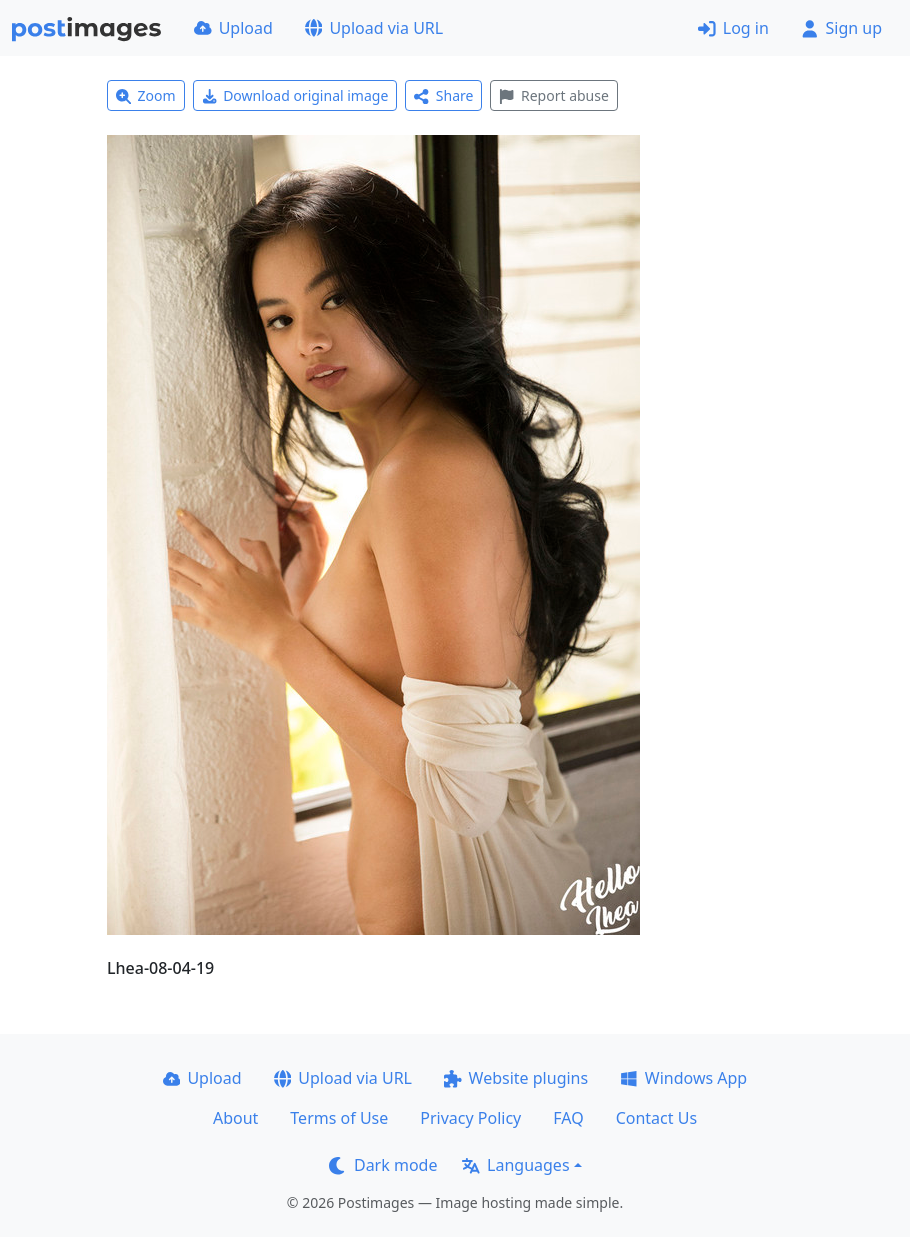  Describe the element at coordinates (146, 95) in the screenshot. I see `Zoom` at that location.